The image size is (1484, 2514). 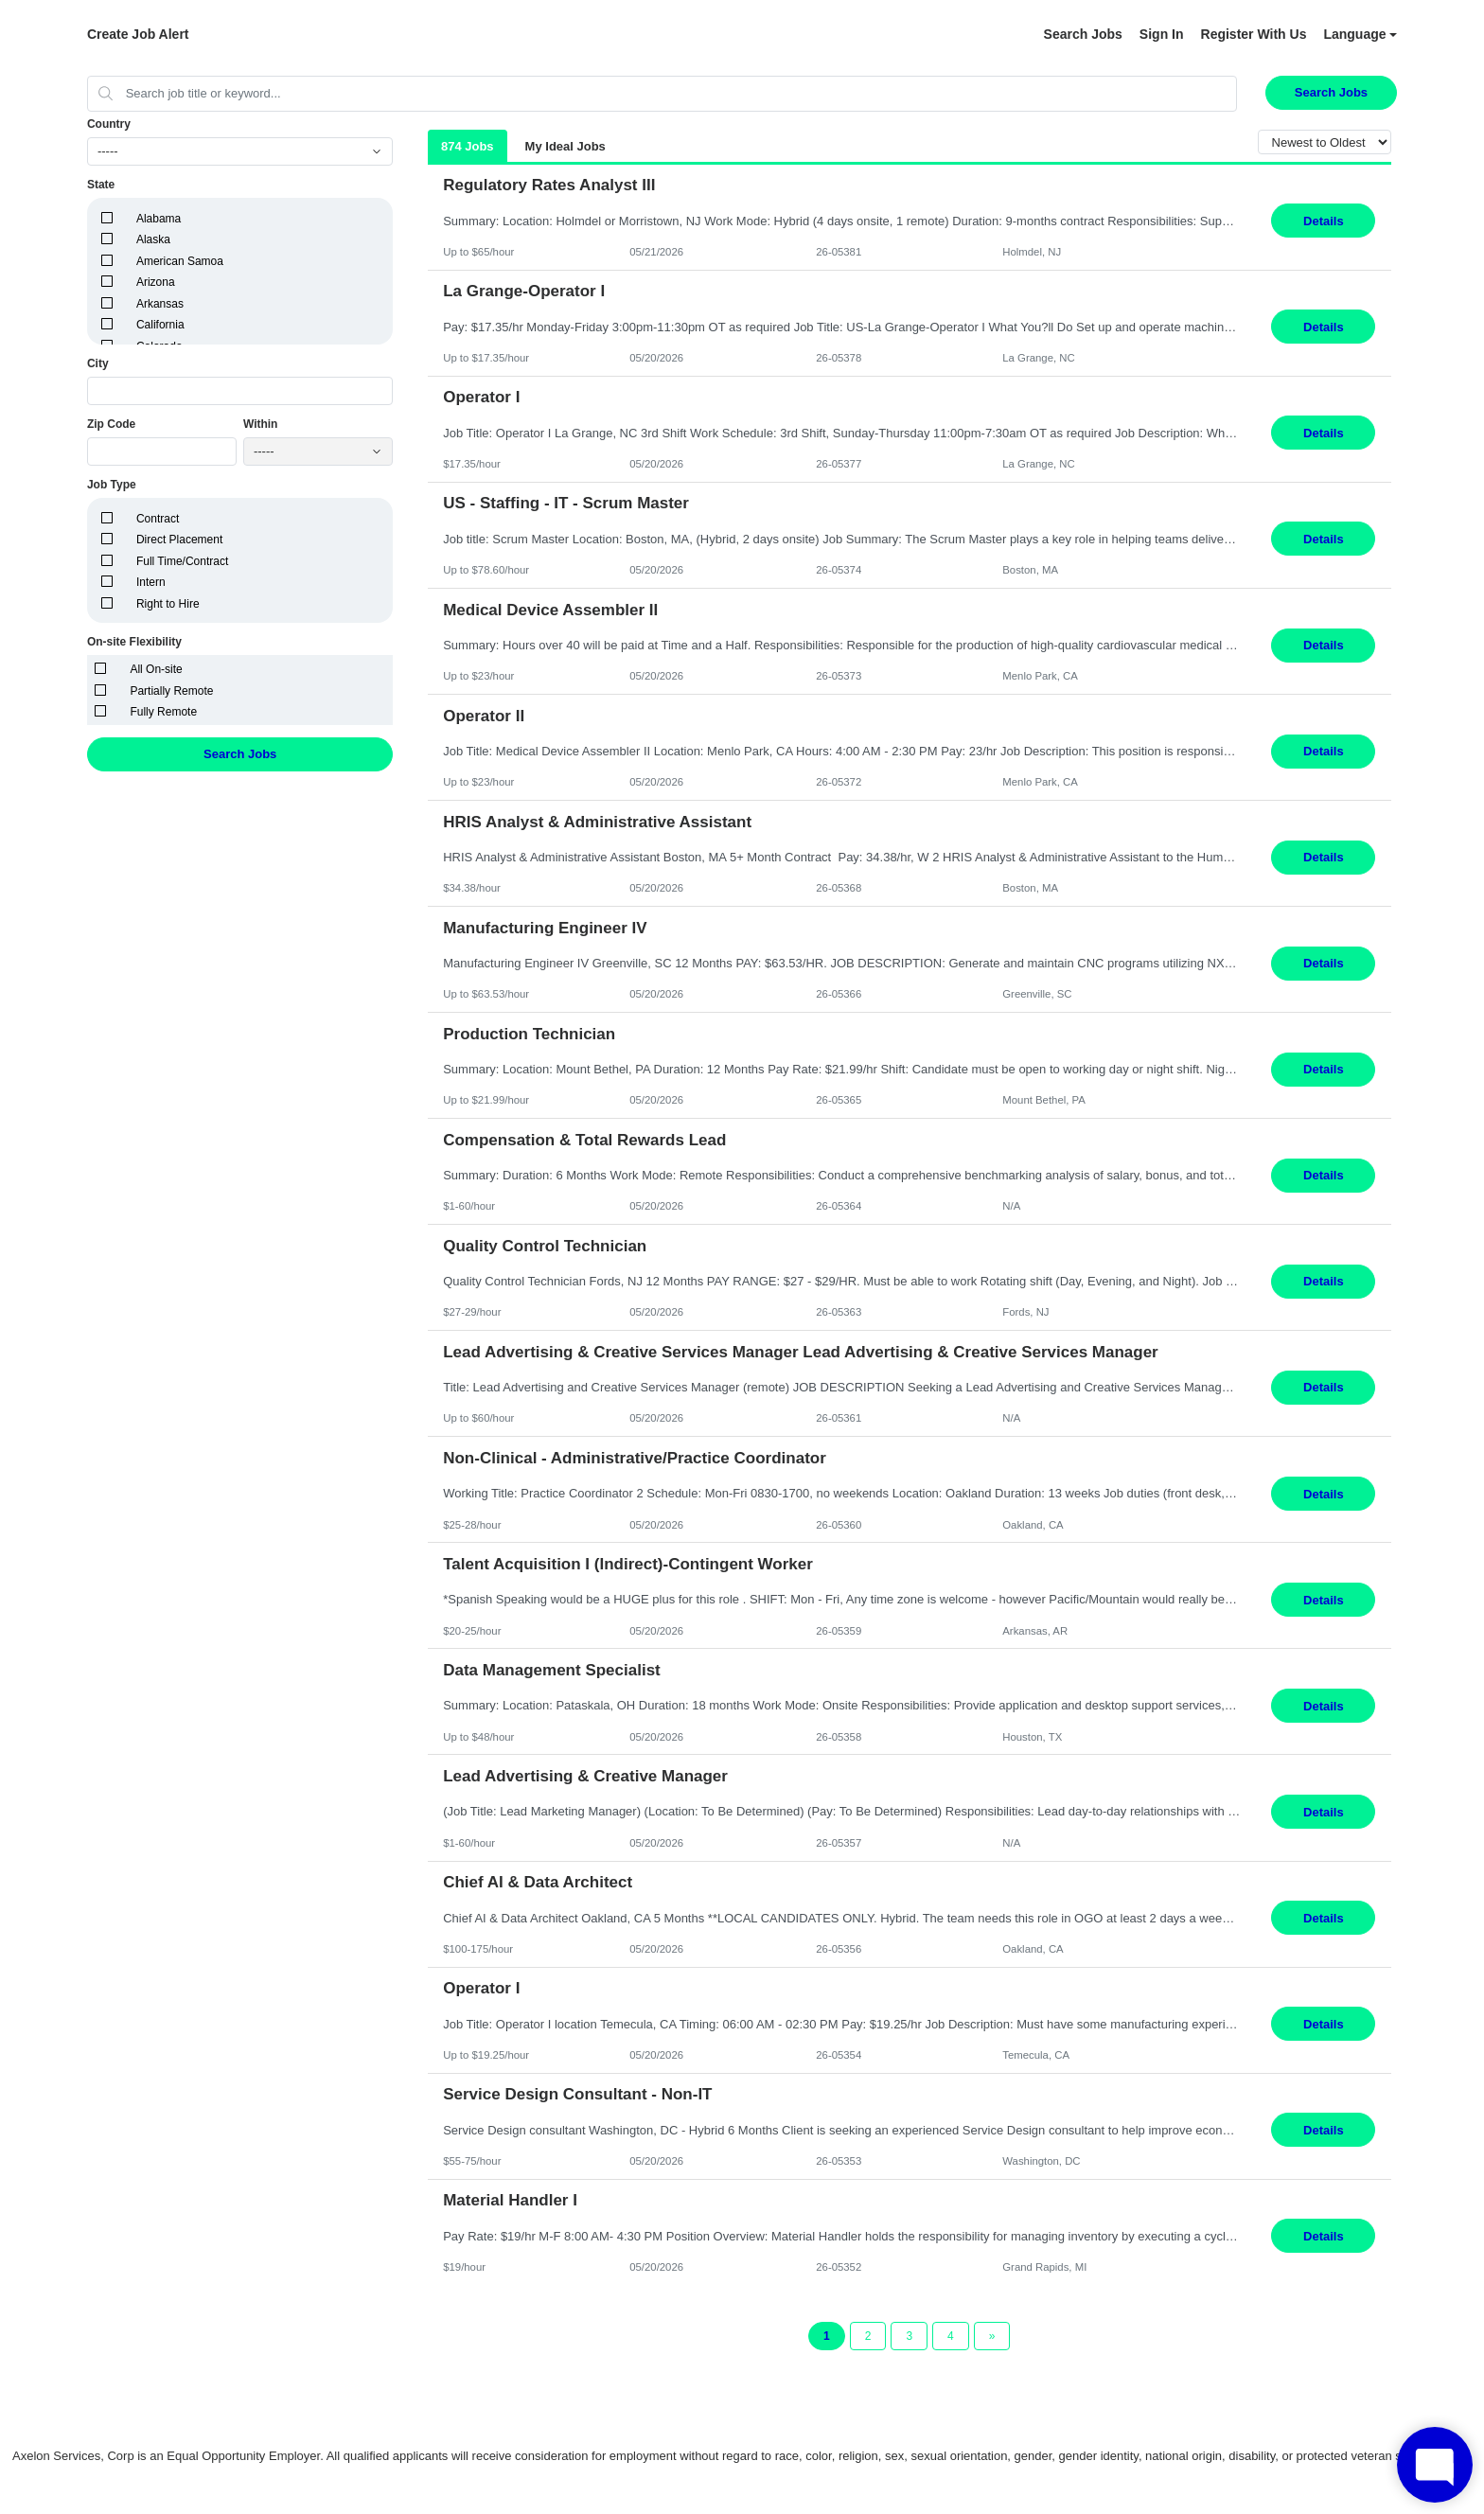 I want to click on Country, so click(x=109, y=124).